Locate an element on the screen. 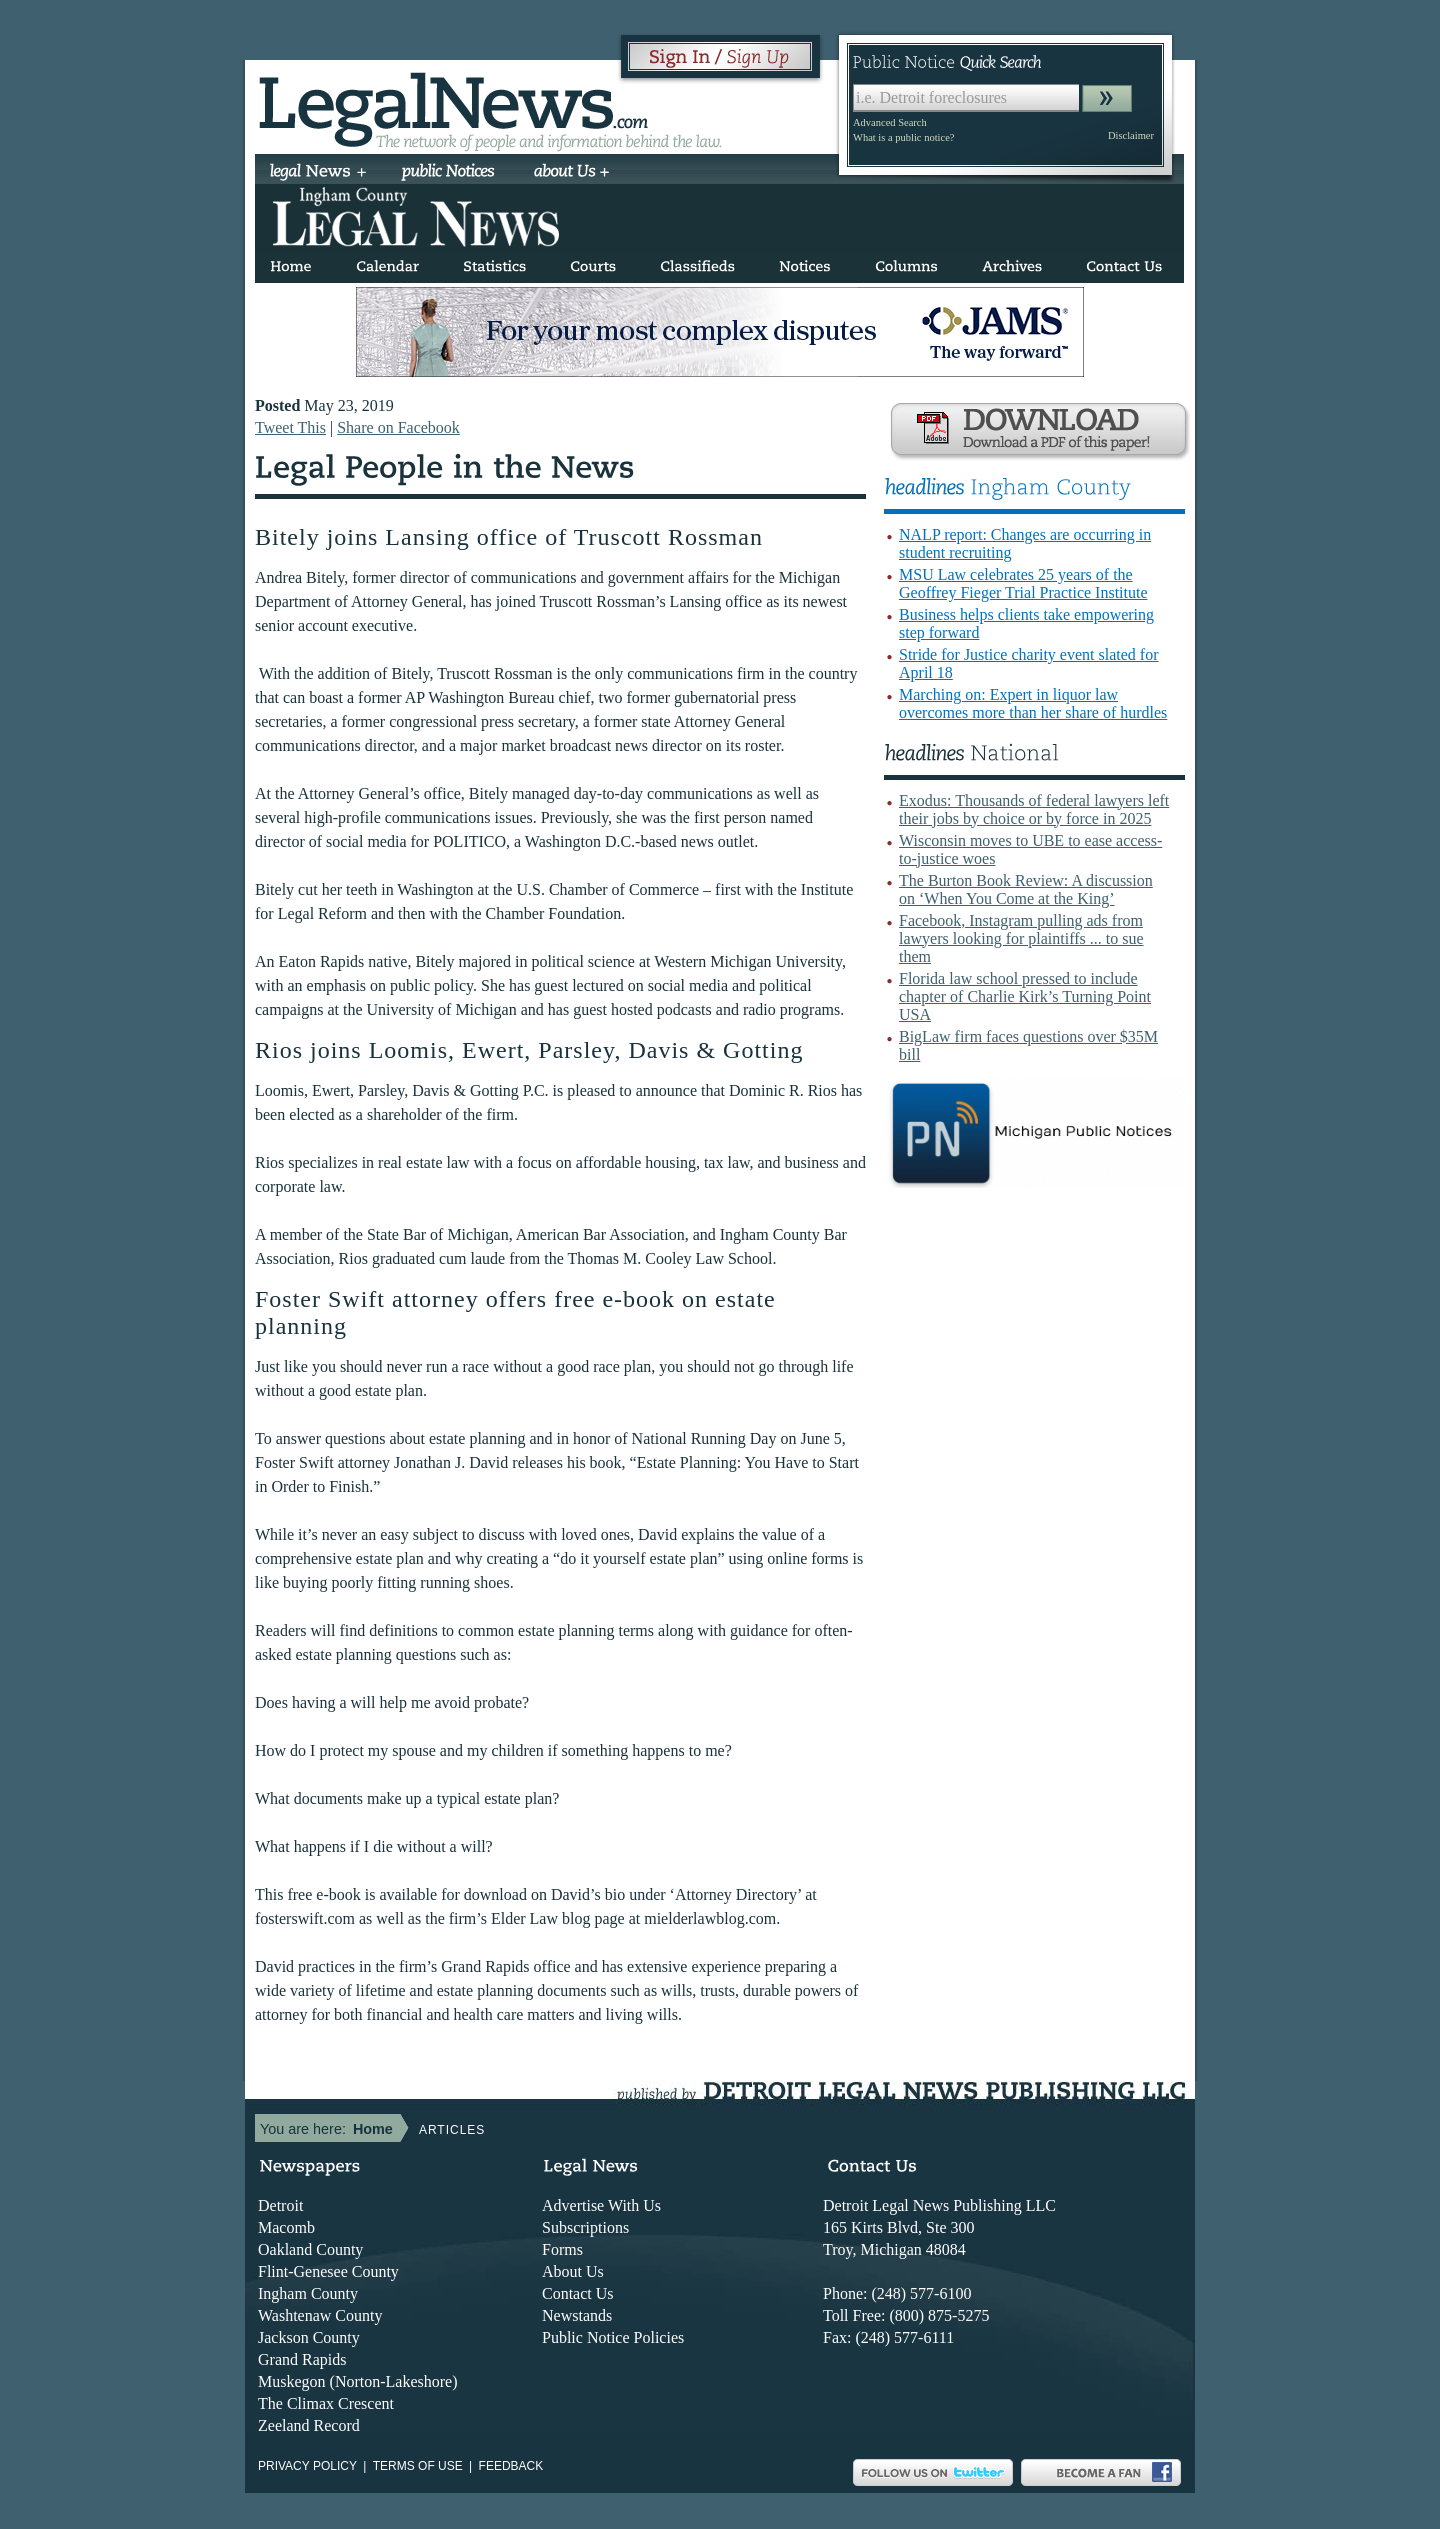  Tweet This is located at coordinates (290, 427).